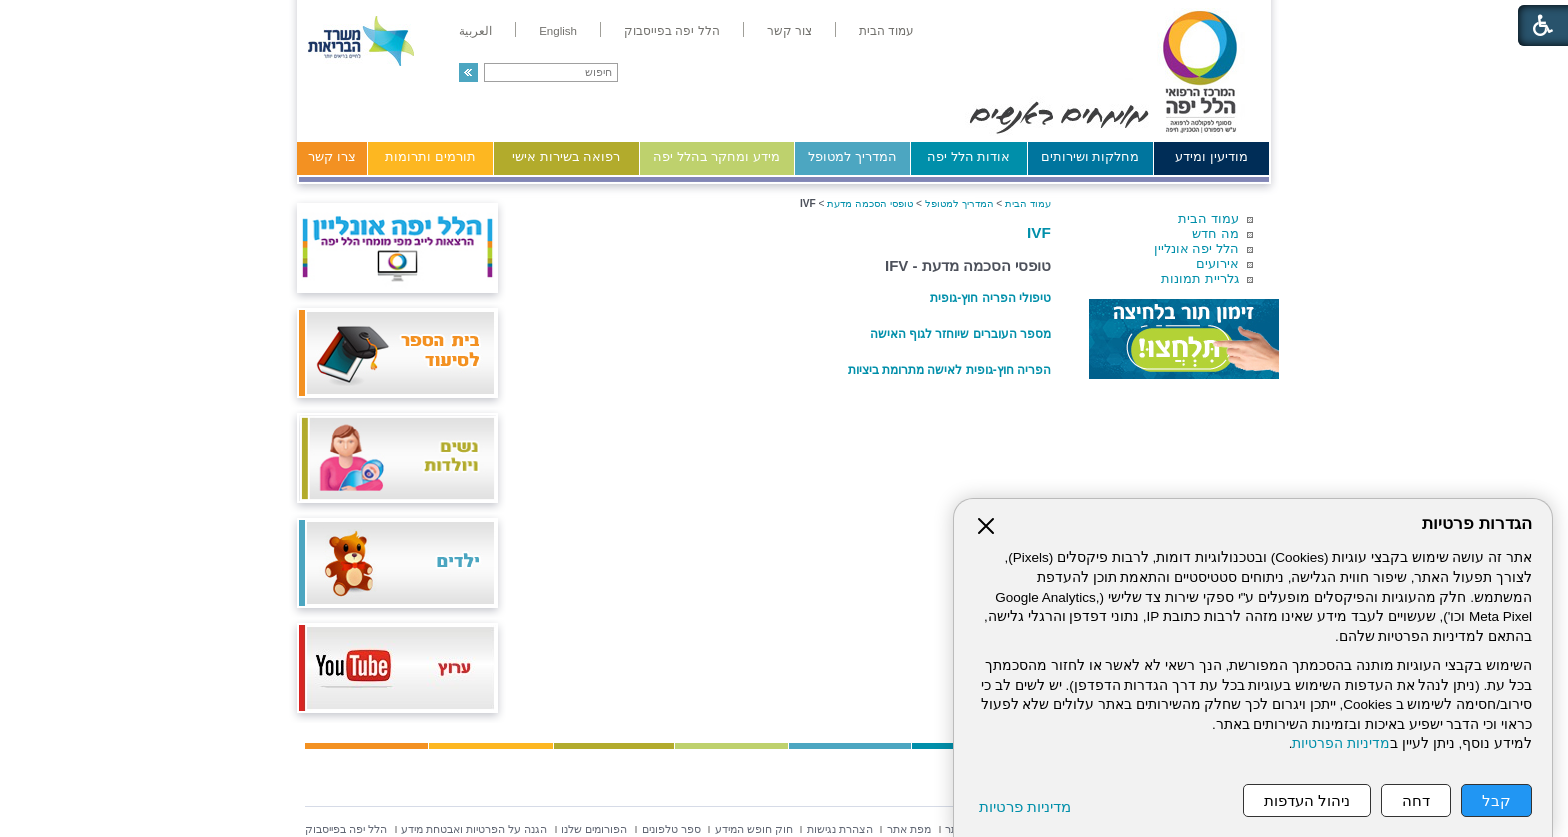 This screenshot has height=837, width=1568. I want to click on טיפולי הפריה חוץ-גופית, so click(990, 298).